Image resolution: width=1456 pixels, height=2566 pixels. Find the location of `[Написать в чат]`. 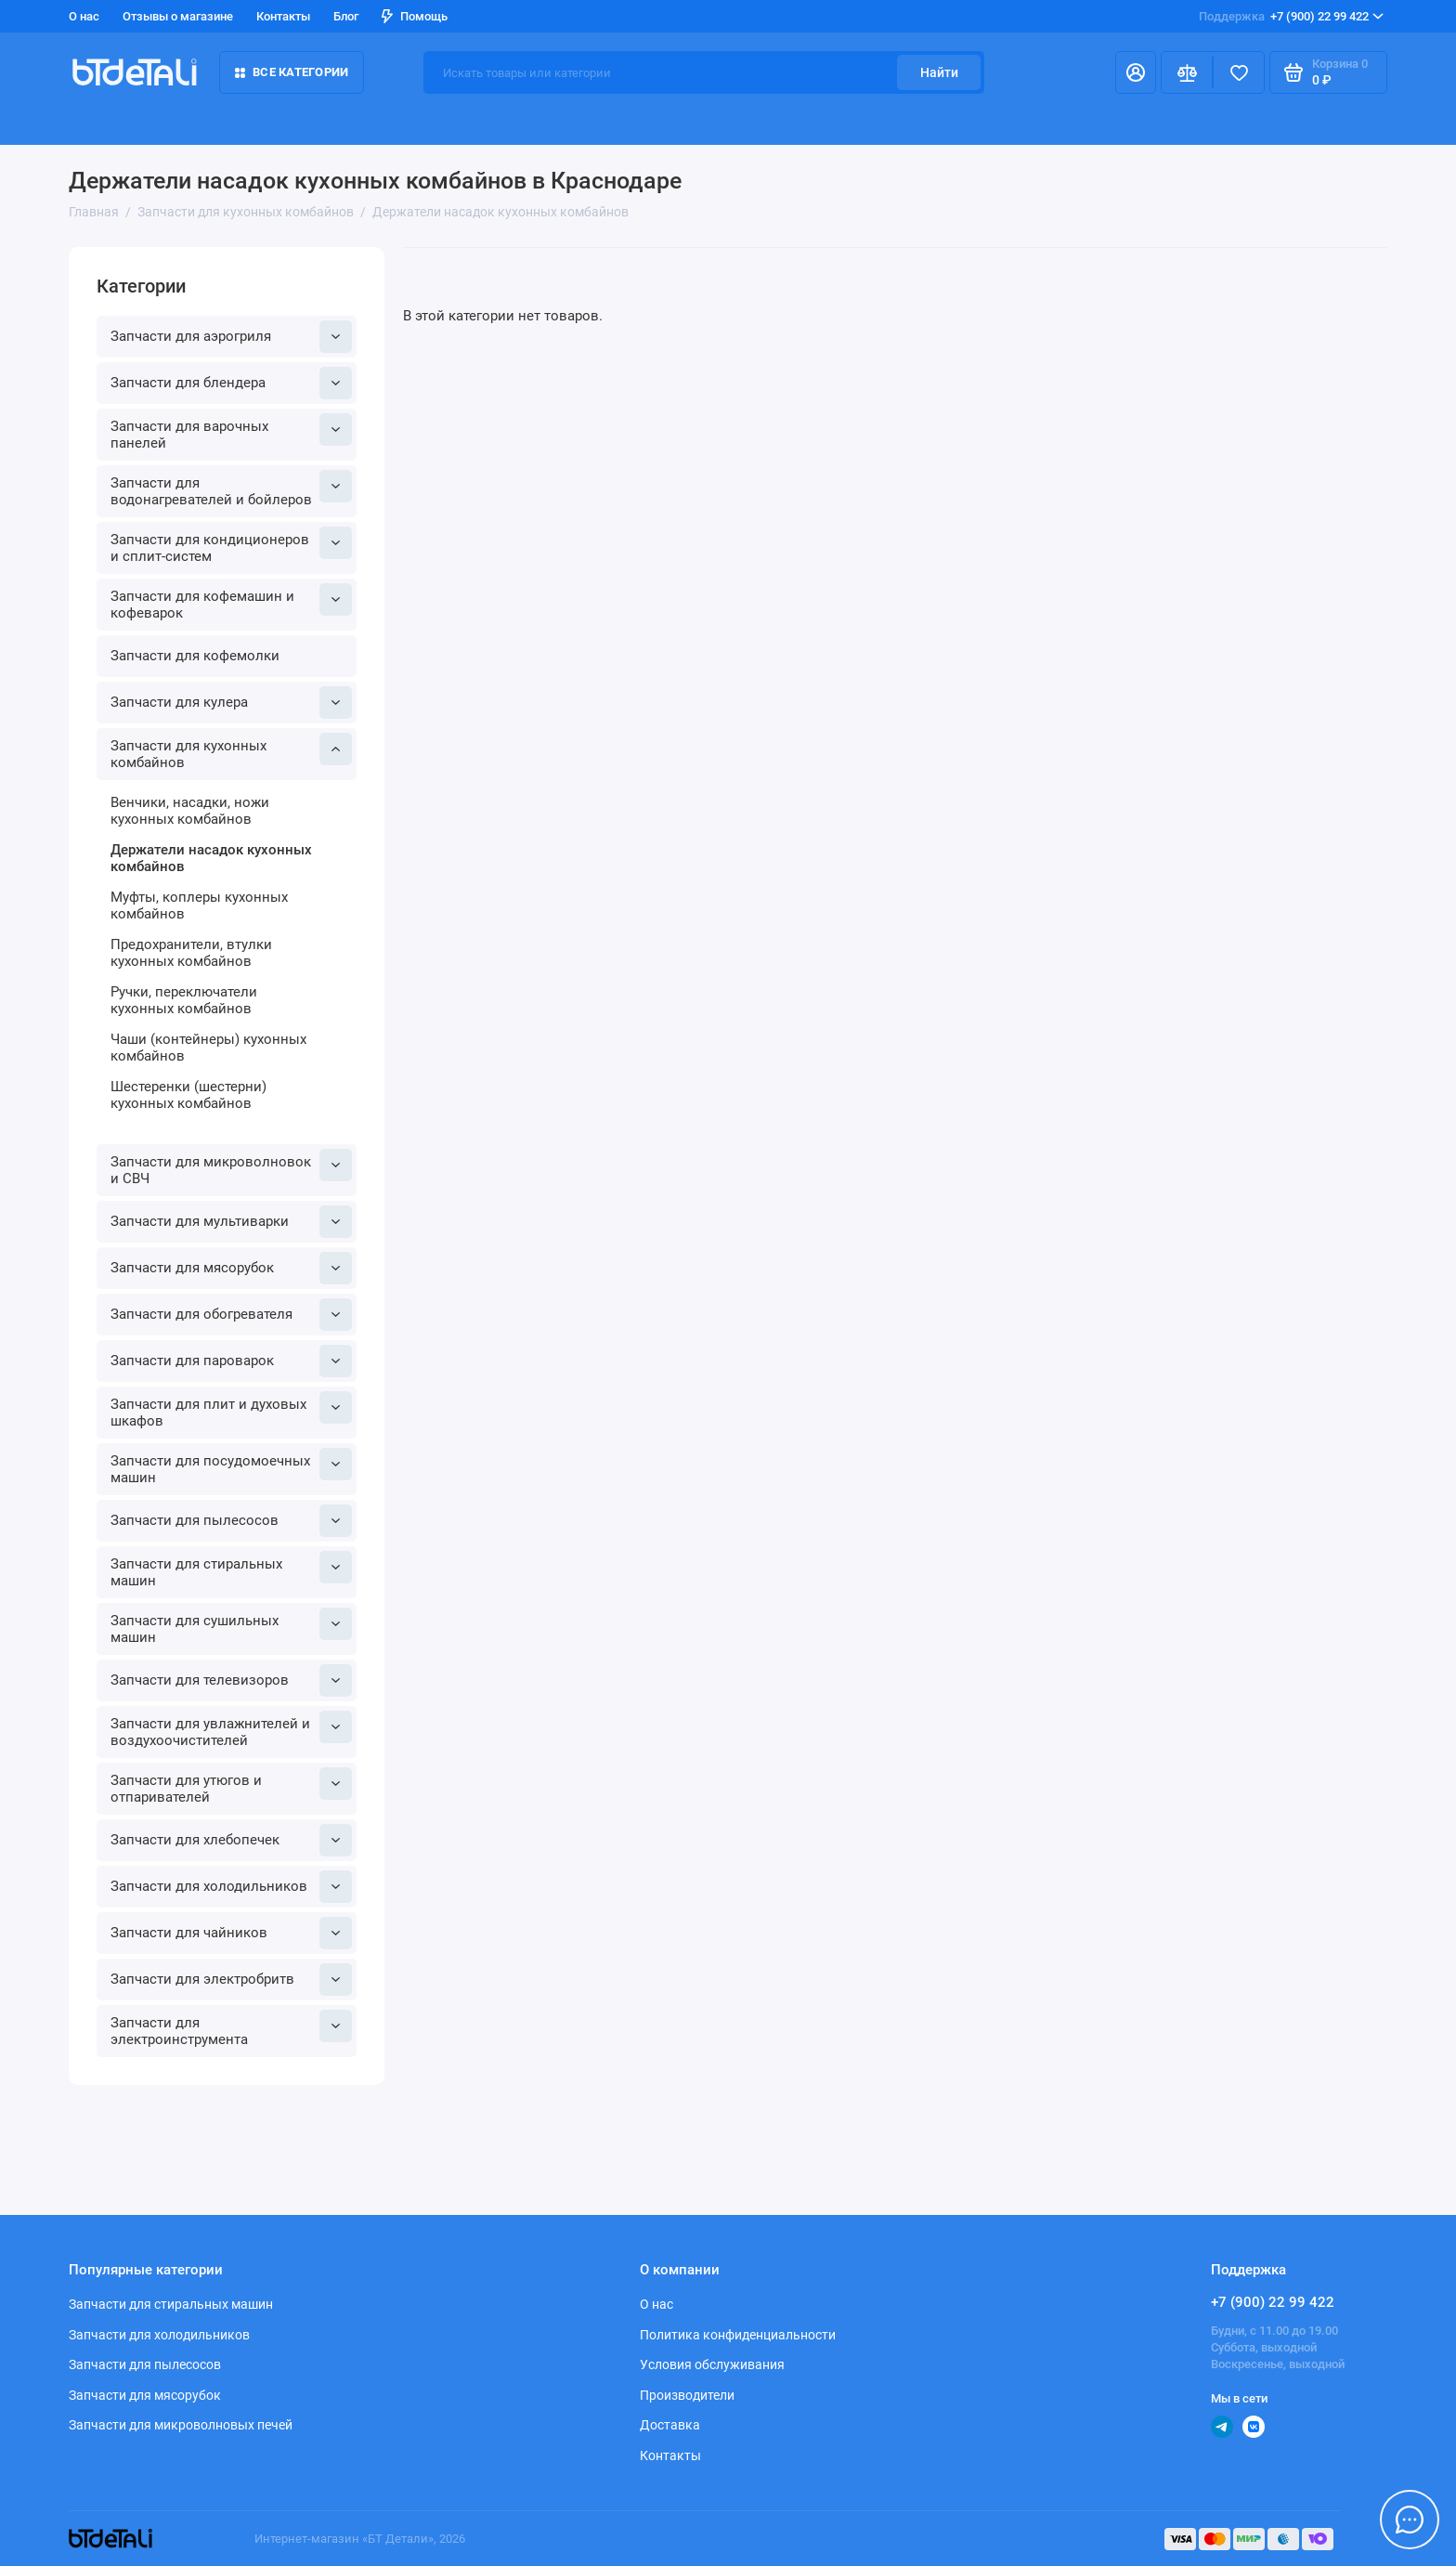

[Написать в чат] is located at coordinates (1409, 2519).